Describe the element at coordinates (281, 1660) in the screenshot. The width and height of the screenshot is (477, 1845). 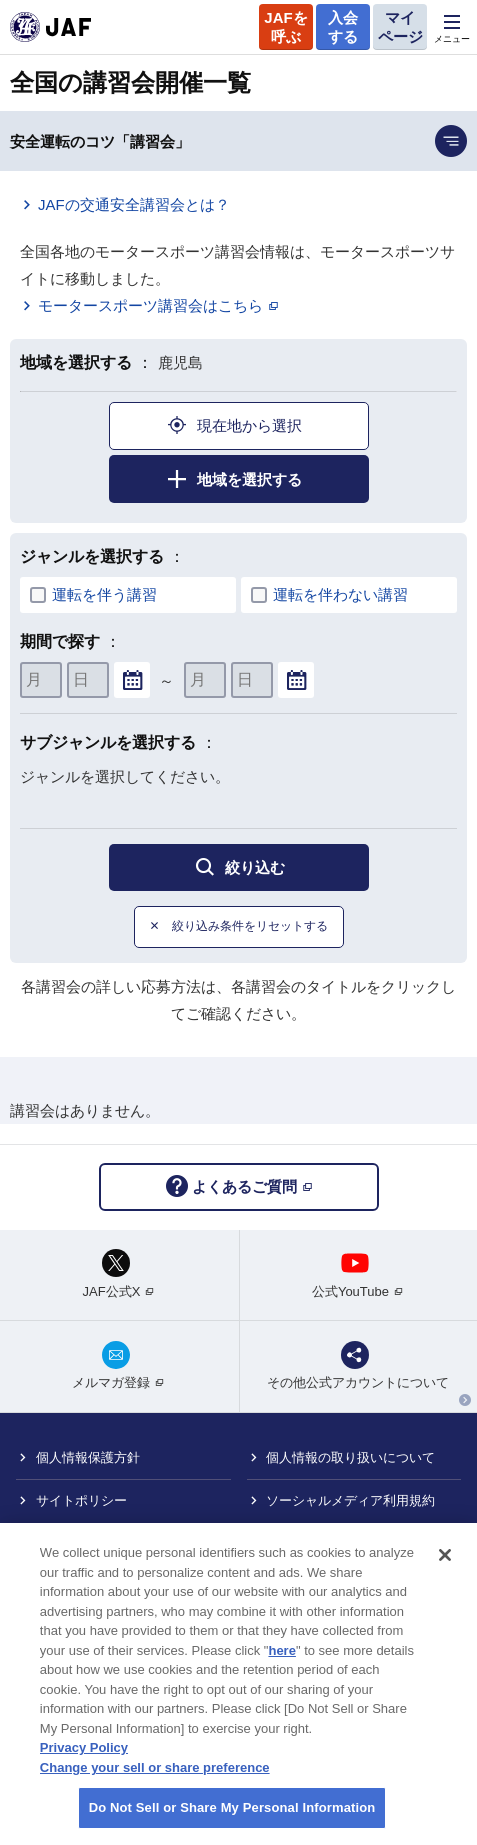
I see `here` at that location.